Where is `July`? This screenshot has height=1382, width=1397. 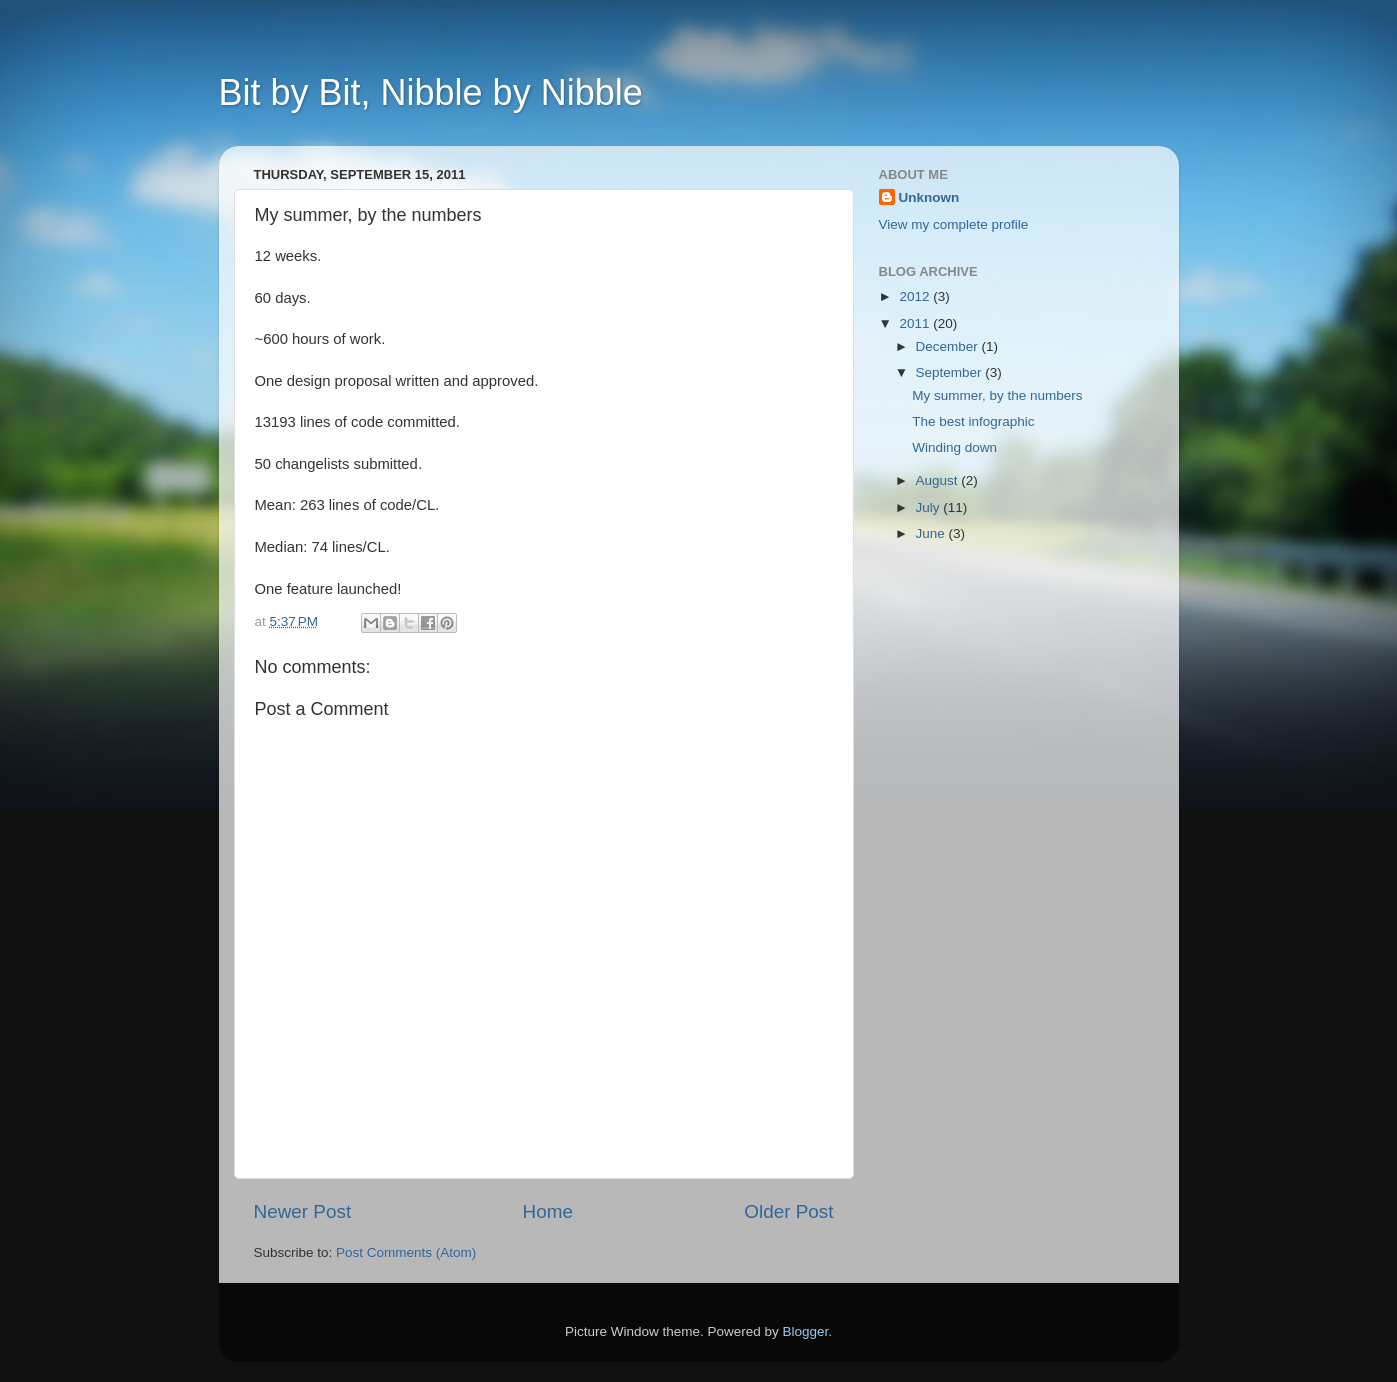 July is located at coordinates (930, 507).